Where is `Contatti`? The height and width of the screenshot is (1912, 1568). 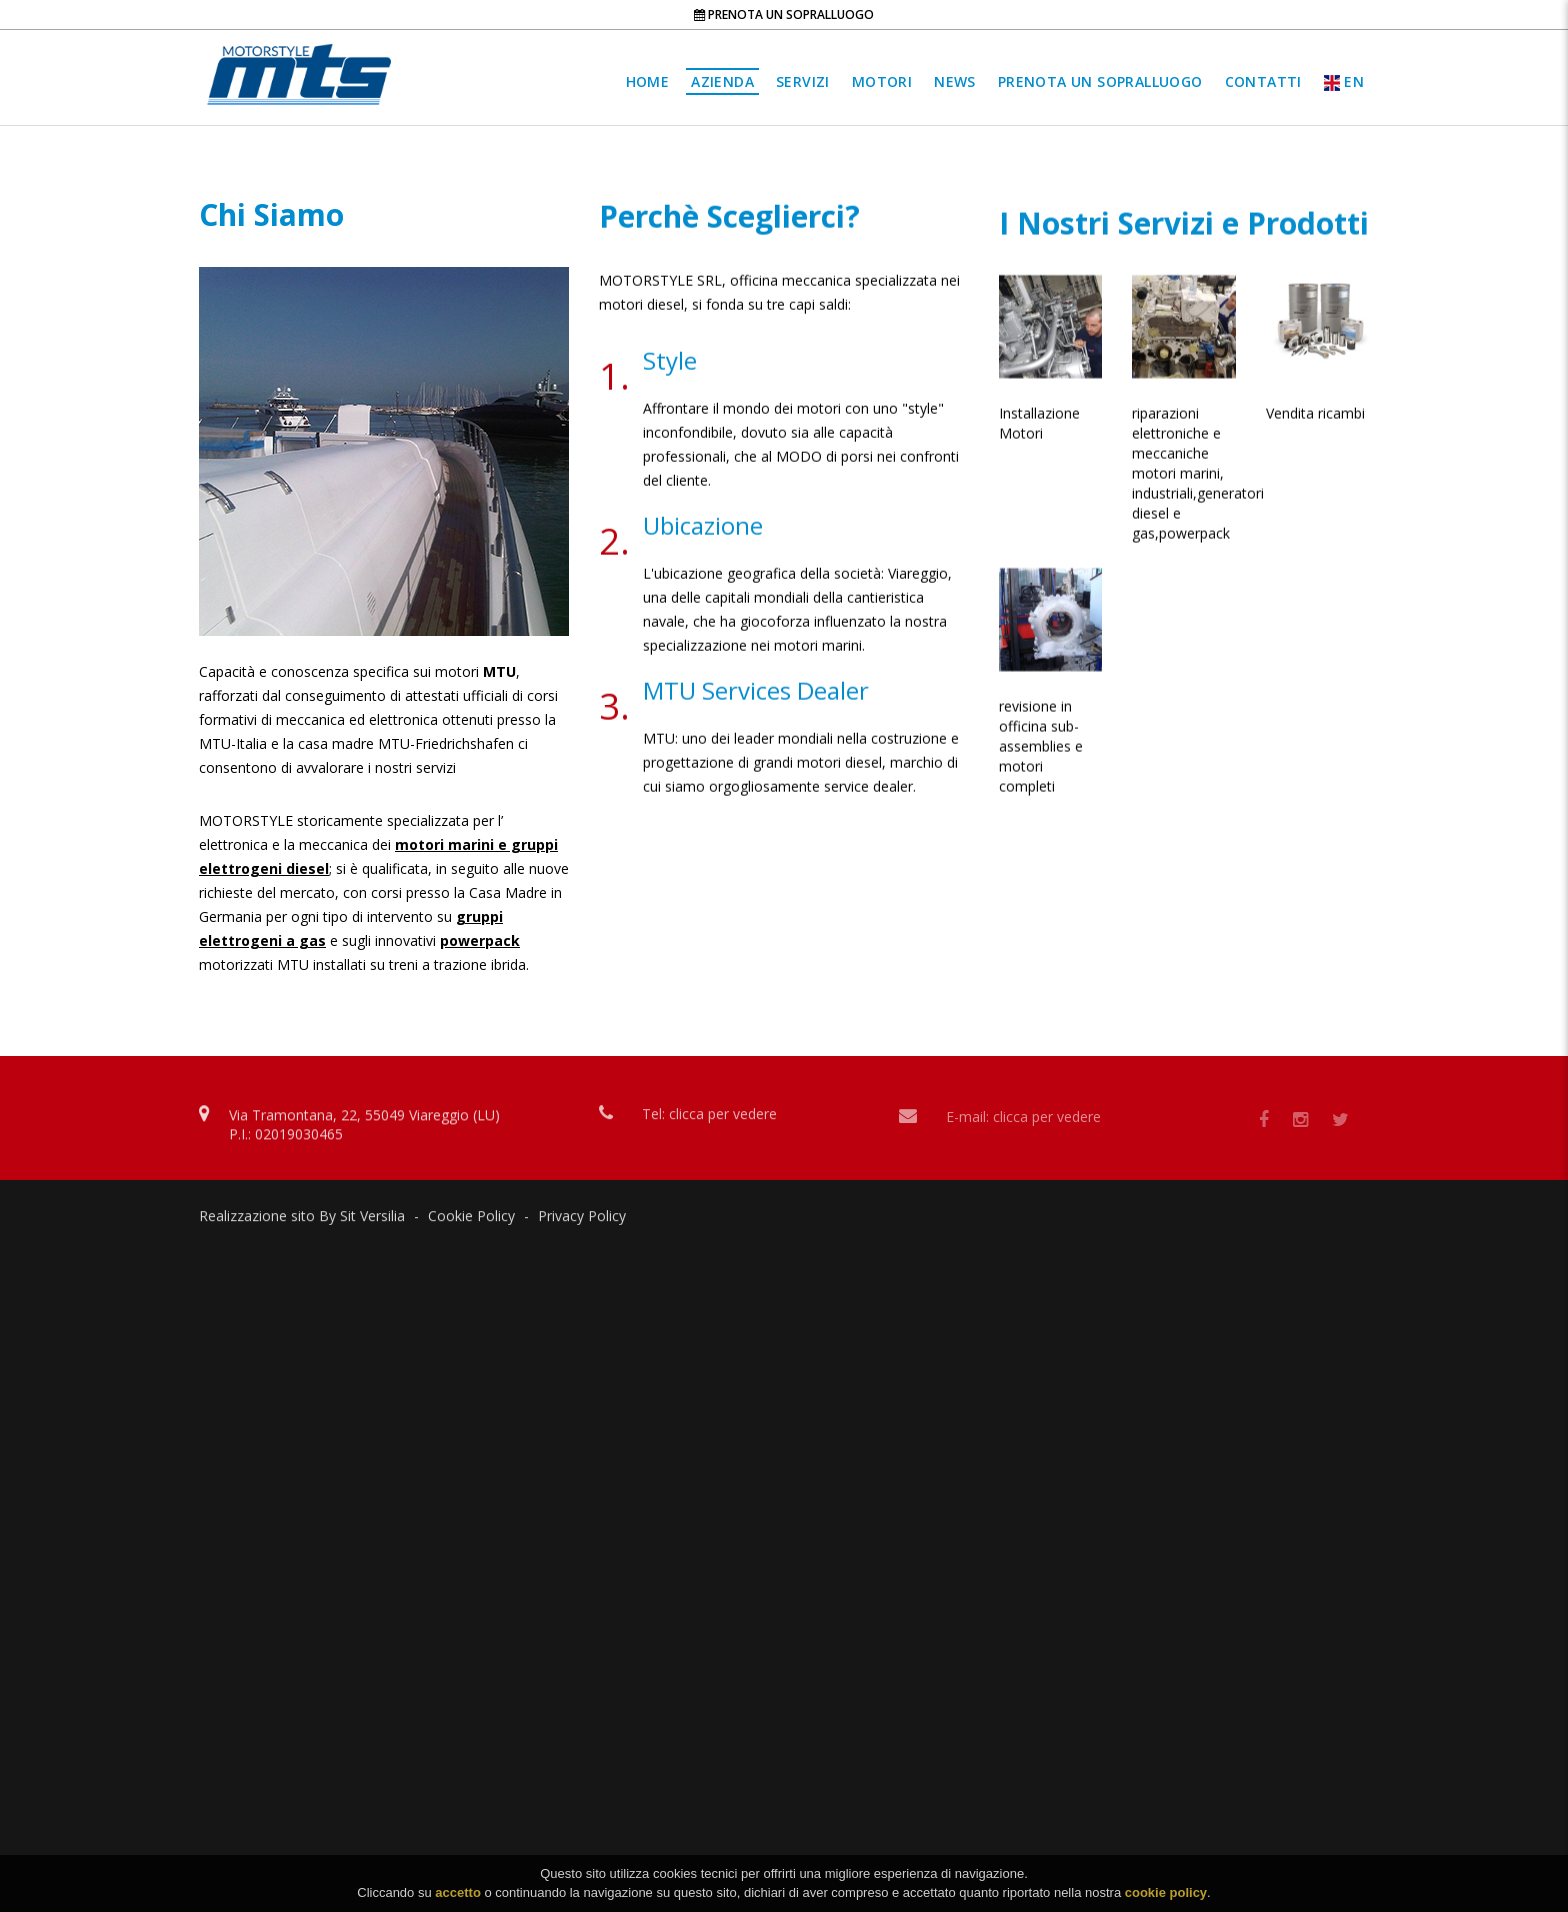 Contatti is located at coordinates (1263, 81).